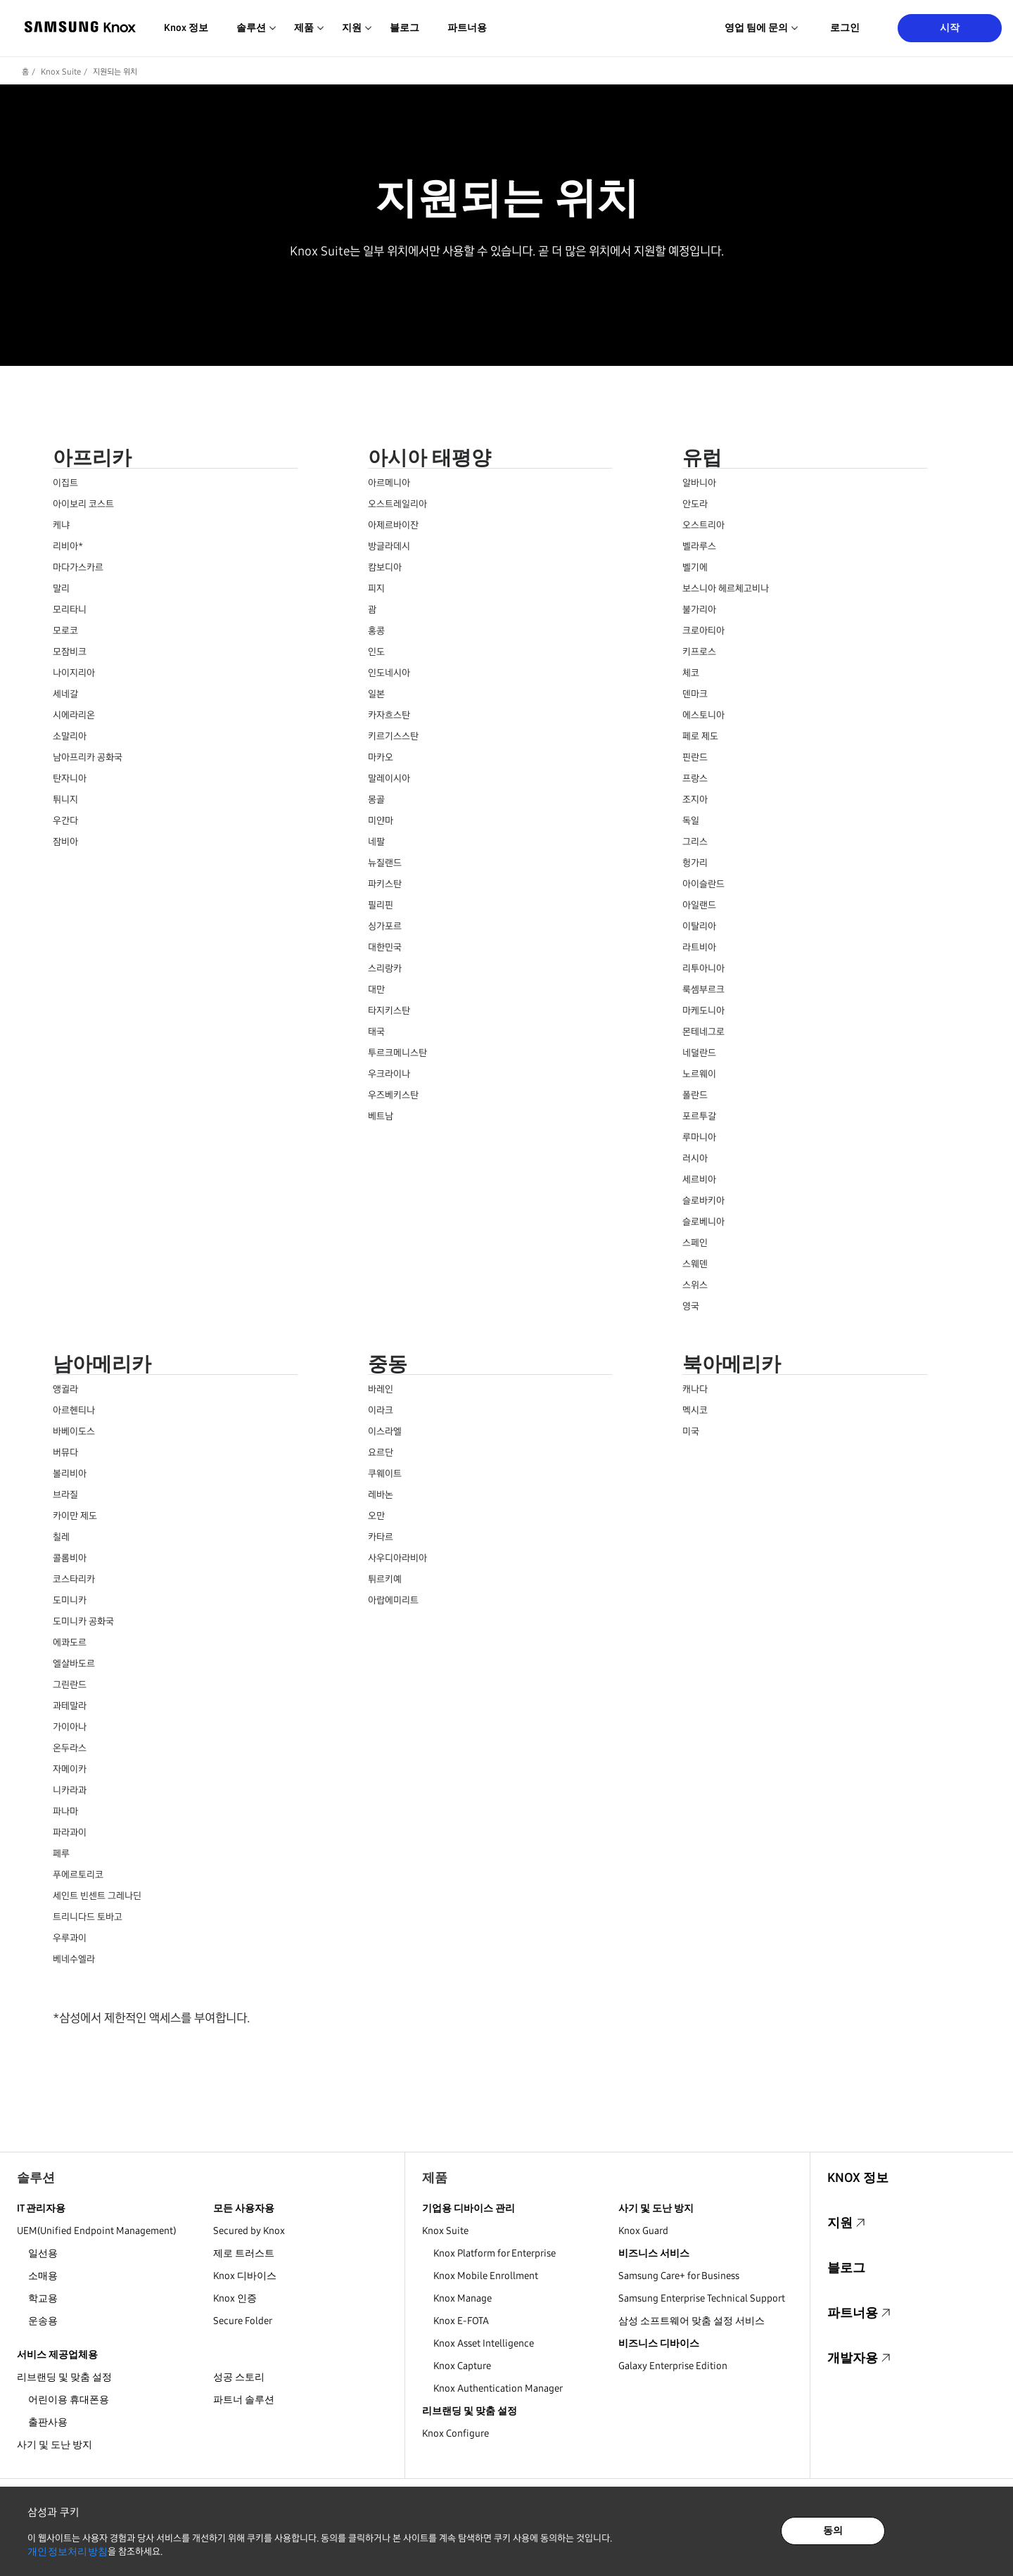 The height and width of the screenshot is (2576, 1013). Describe the element at coordinates (462, 2298) in the screenshot. I see `Knox Manage` at that location.